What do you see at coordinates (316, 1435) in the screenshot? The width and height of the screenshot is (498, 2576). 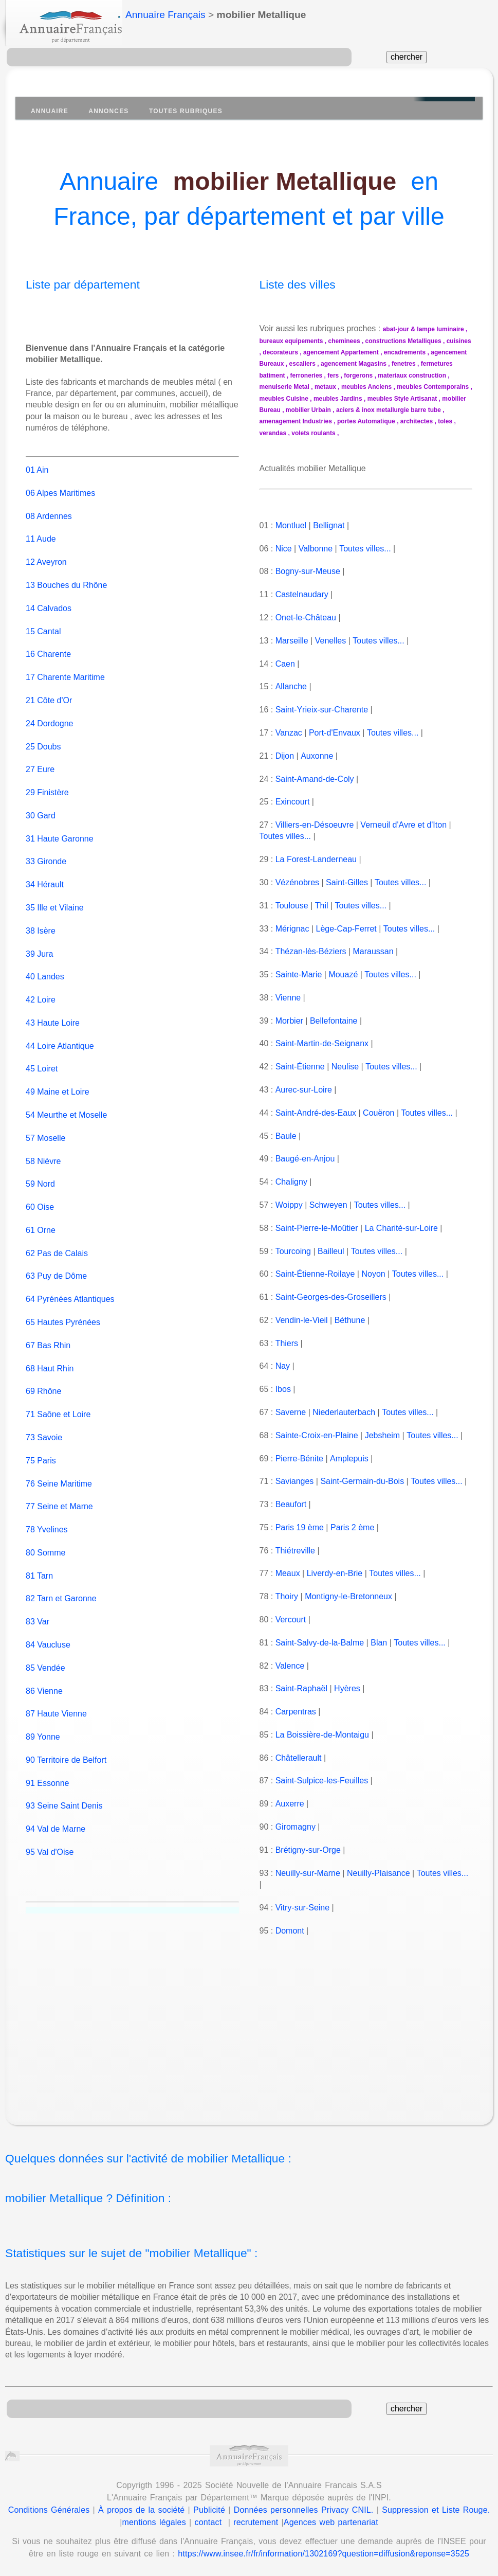 I see `Sainte-Croix-en-Plaine` at bounding box center [316, 1435].